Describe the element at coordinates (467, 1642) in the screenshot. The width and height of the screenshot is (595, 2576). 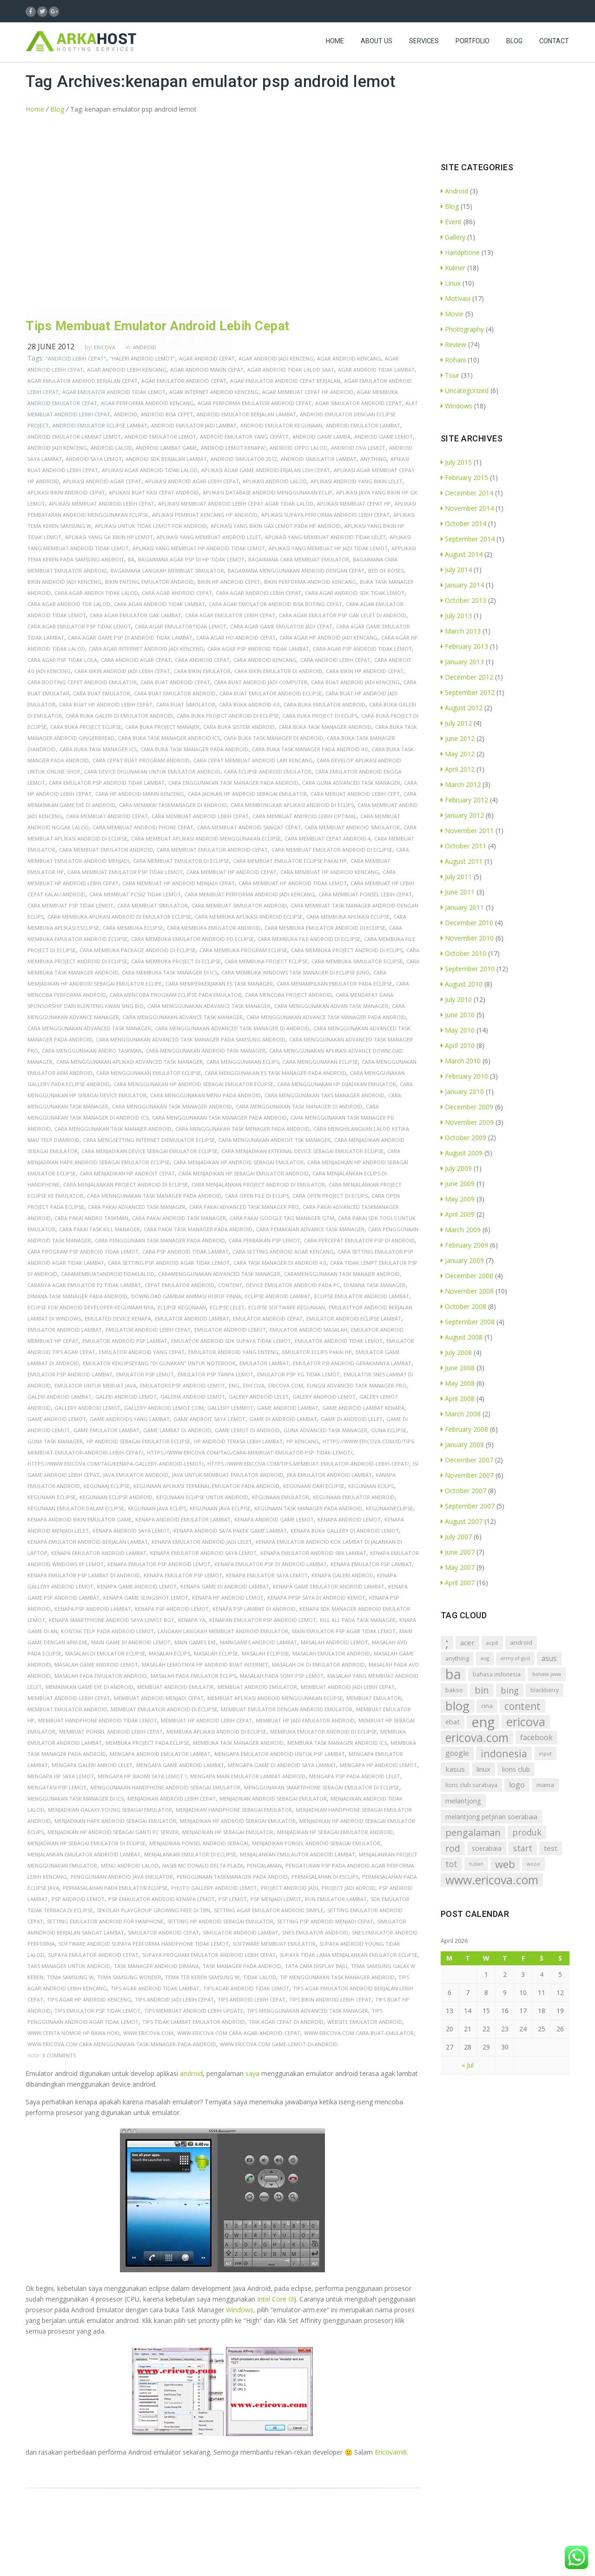
I see `acer [acer (15 items)]` at that location.